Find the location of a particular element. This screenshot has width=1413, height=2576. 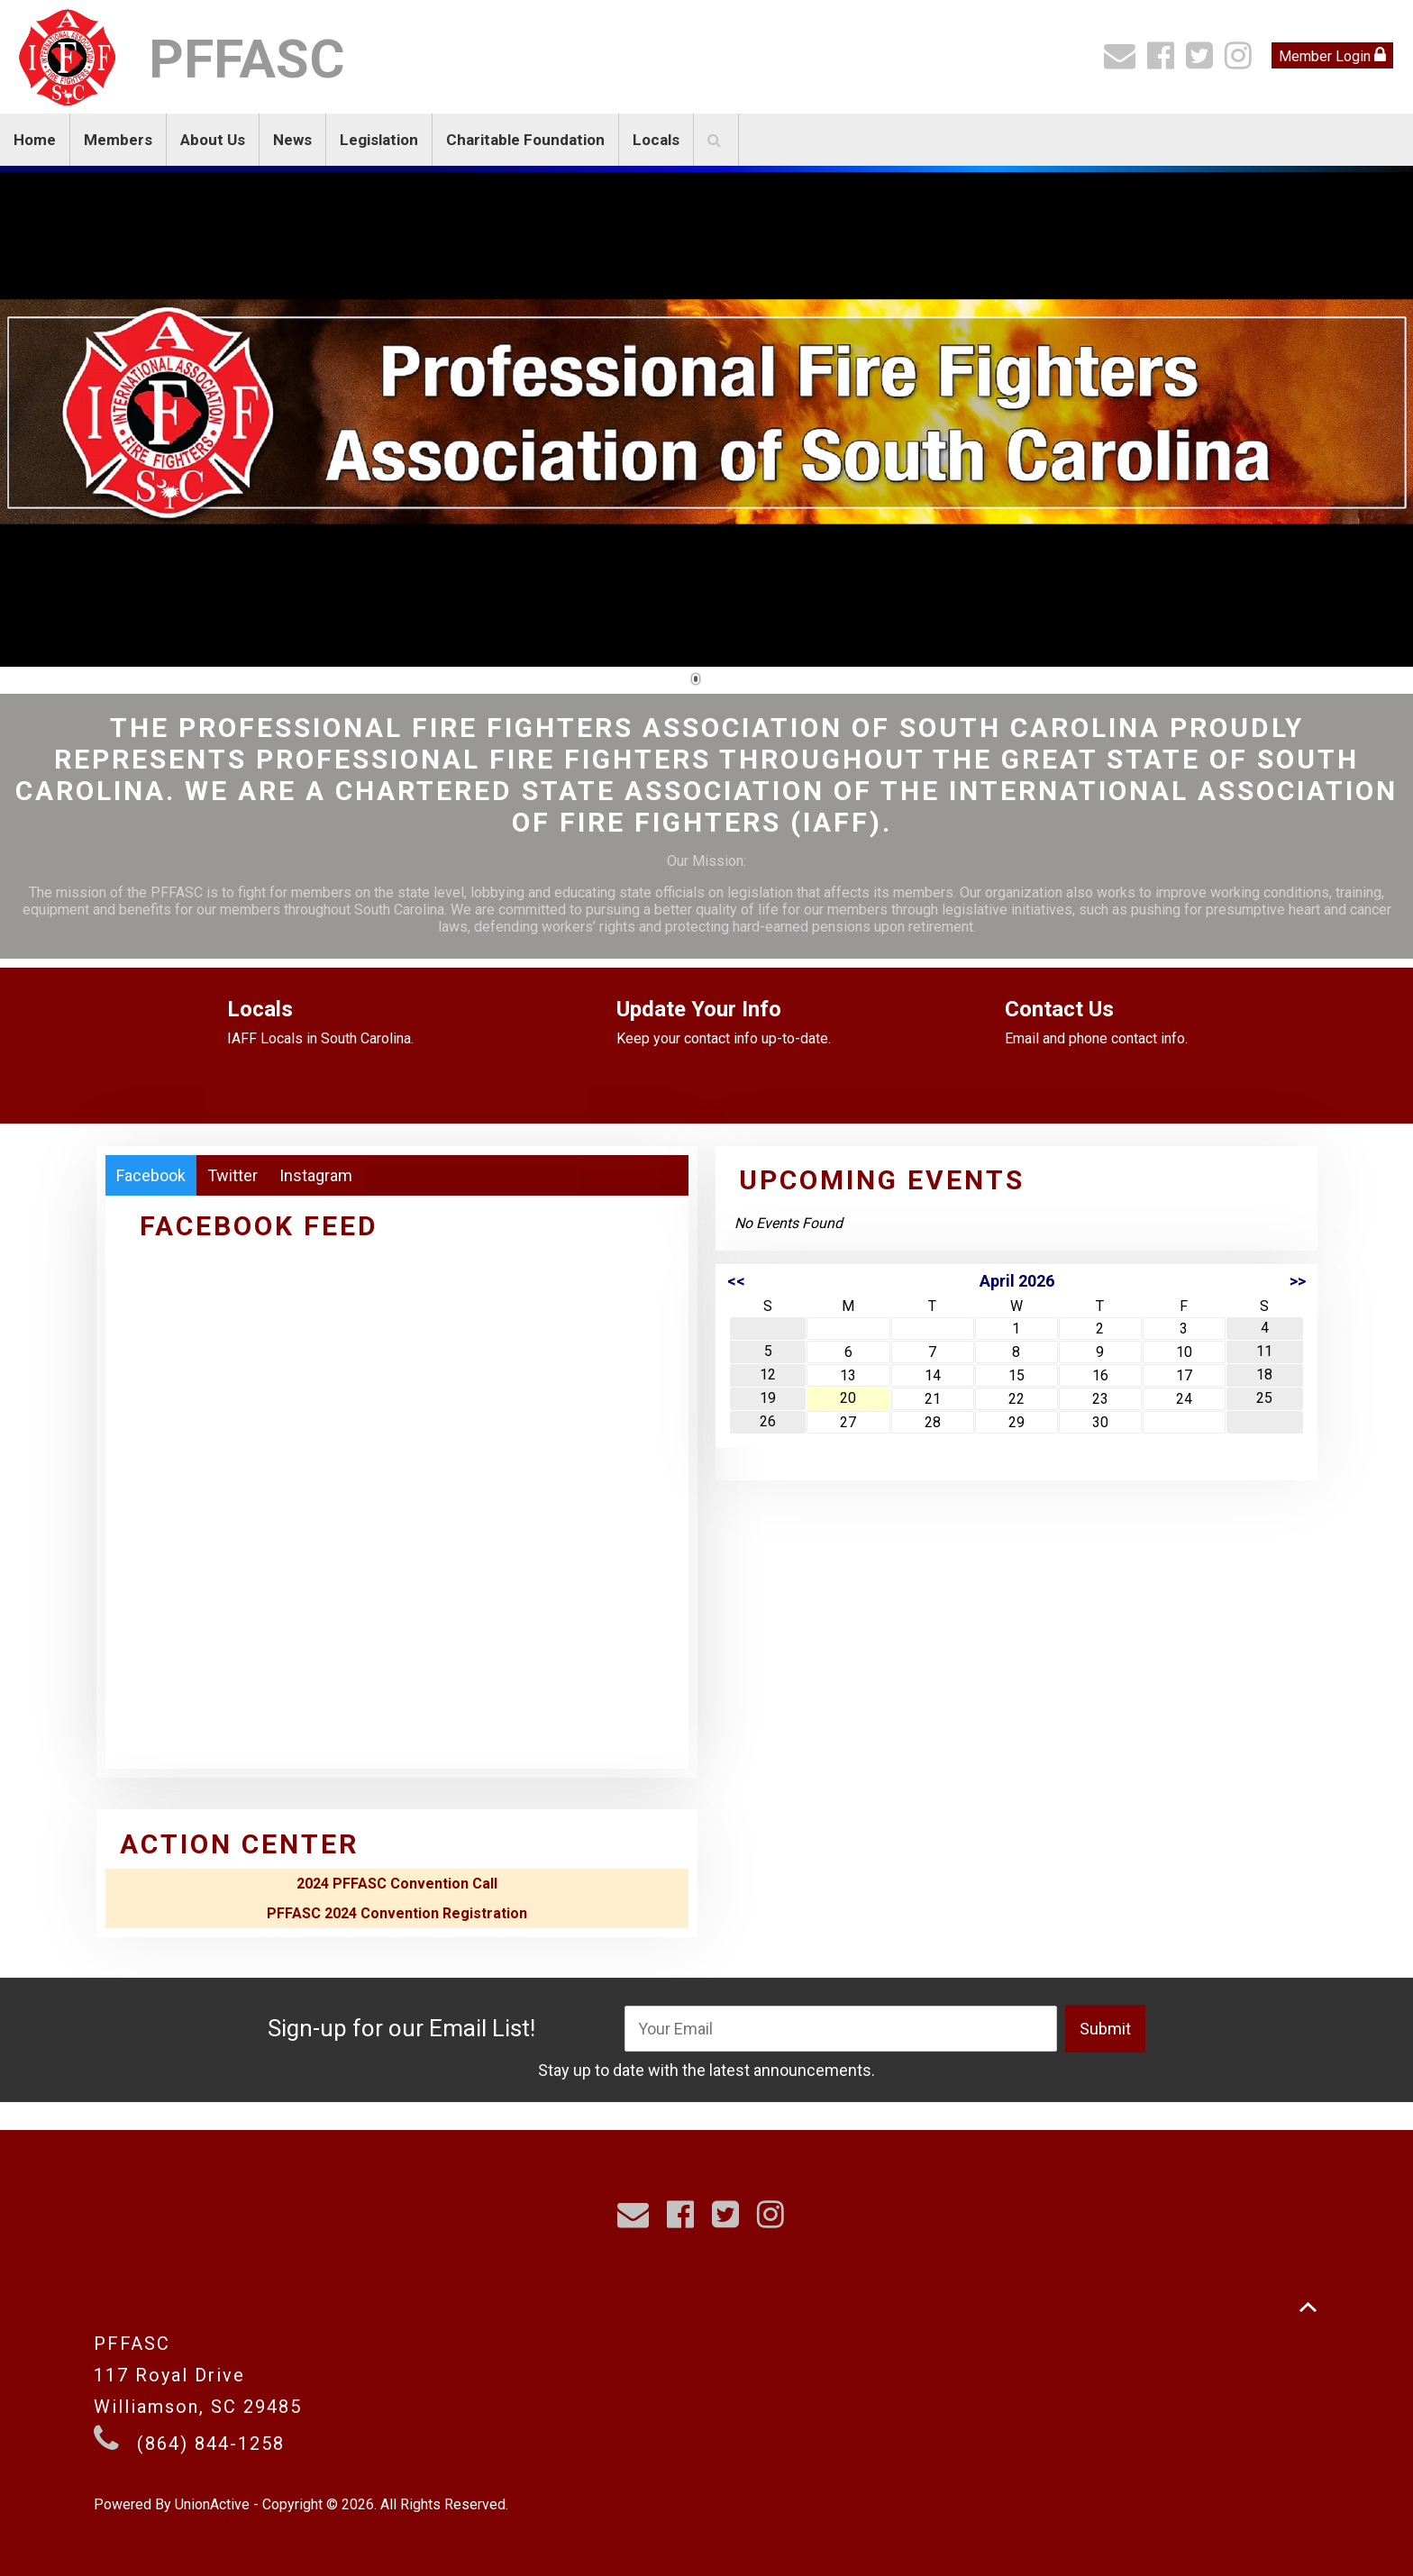

UnionActive is located at coordinates (212, 2504).